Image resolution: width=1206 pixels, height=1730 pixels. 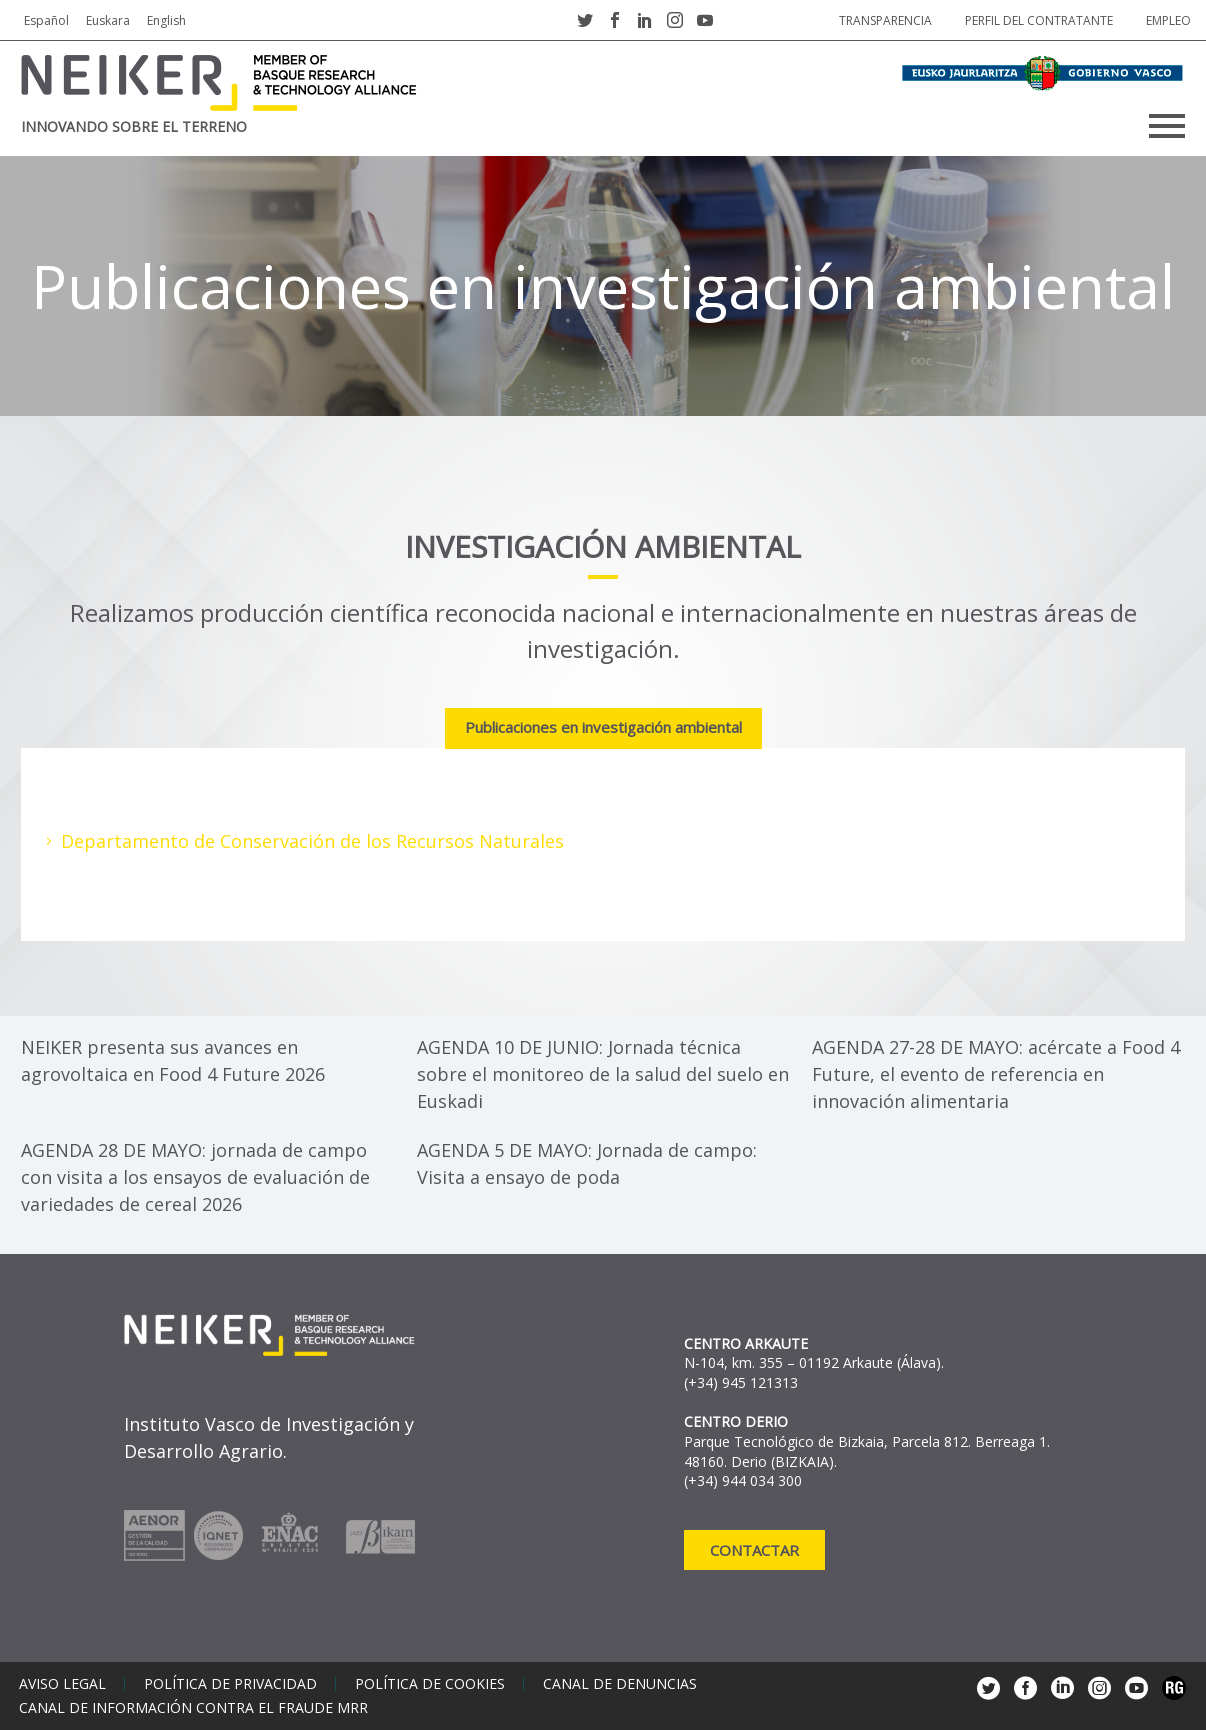 What do you see at coordinates (754, 1550) in the screenshot?
I see `Contactar` at bounding box center [754, 1550].